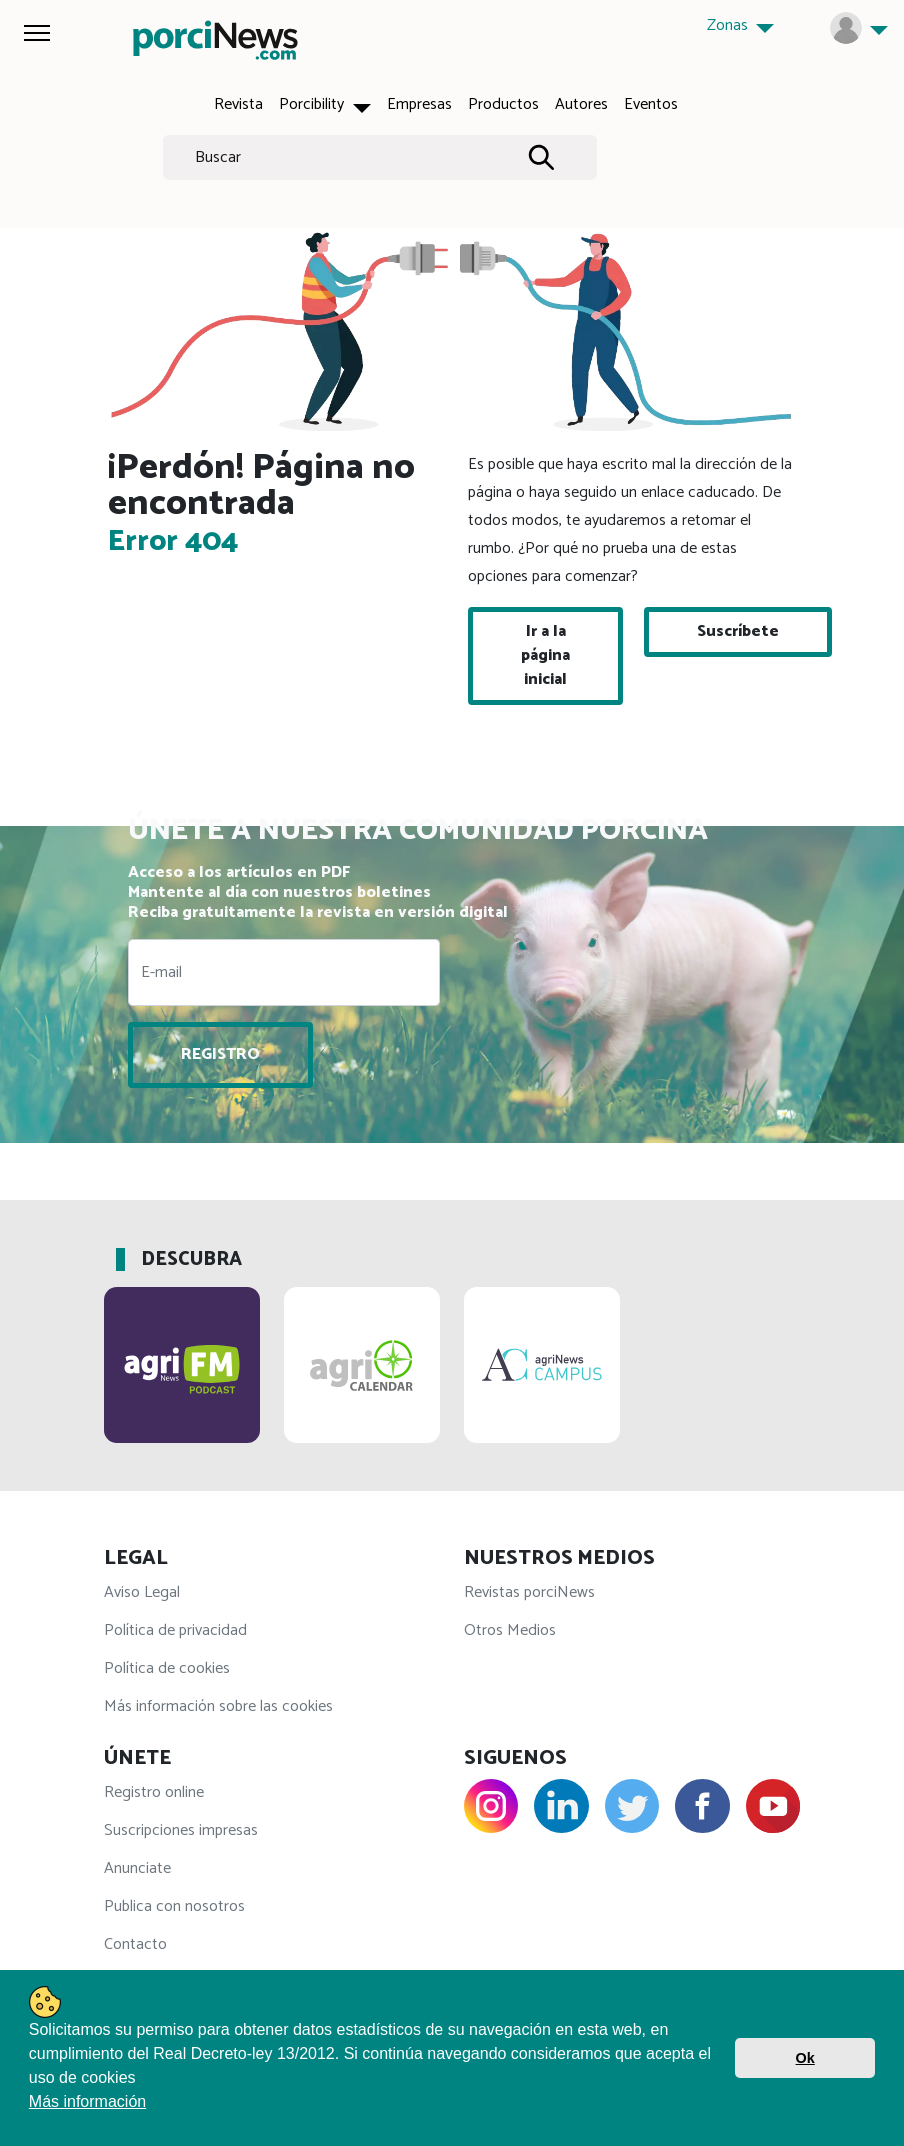 Image resolution: width=904 pixels, height=2146 pixels. Describe the element at coordinates (87, 2101) in the screenshot. I see `Más información` at that location.